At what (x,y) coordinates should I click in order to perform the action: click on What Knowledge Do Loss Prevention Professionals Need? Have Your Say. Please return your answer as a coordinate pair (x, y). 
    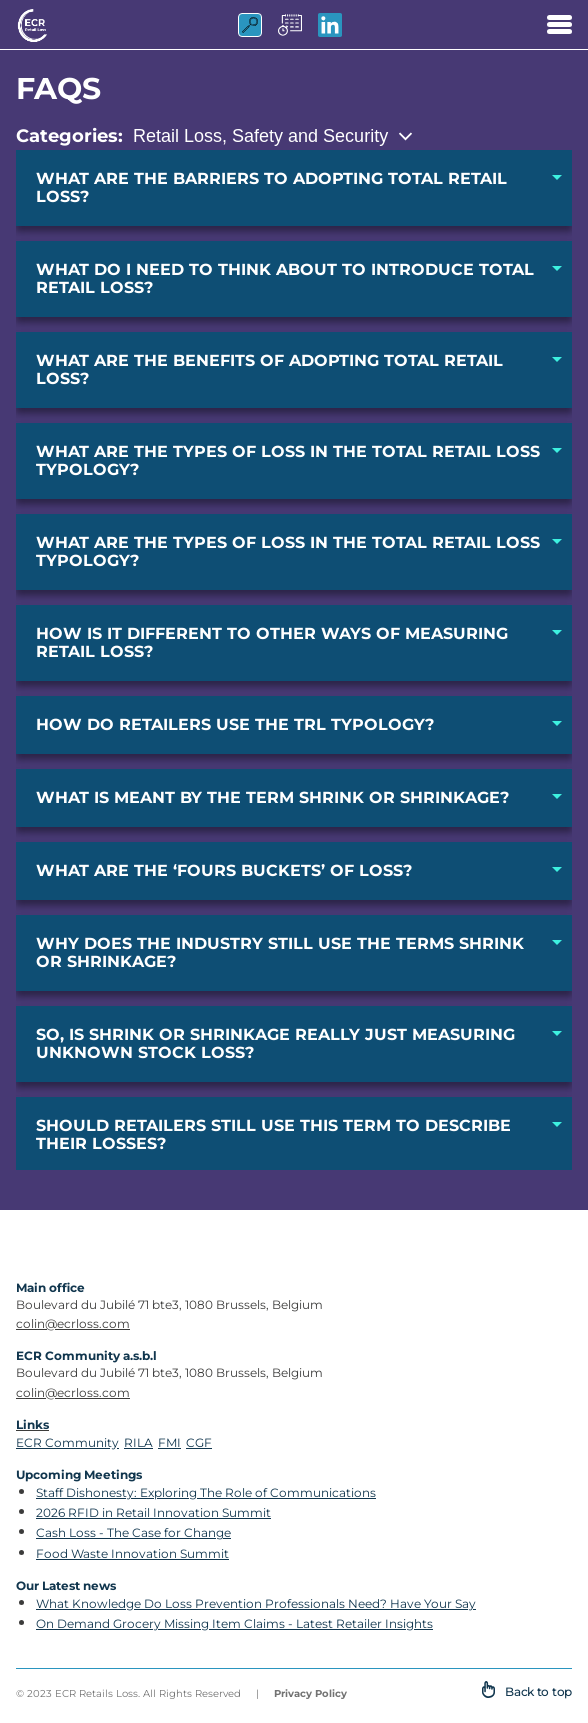
    Looking at the image, I should click on (256, 1603).